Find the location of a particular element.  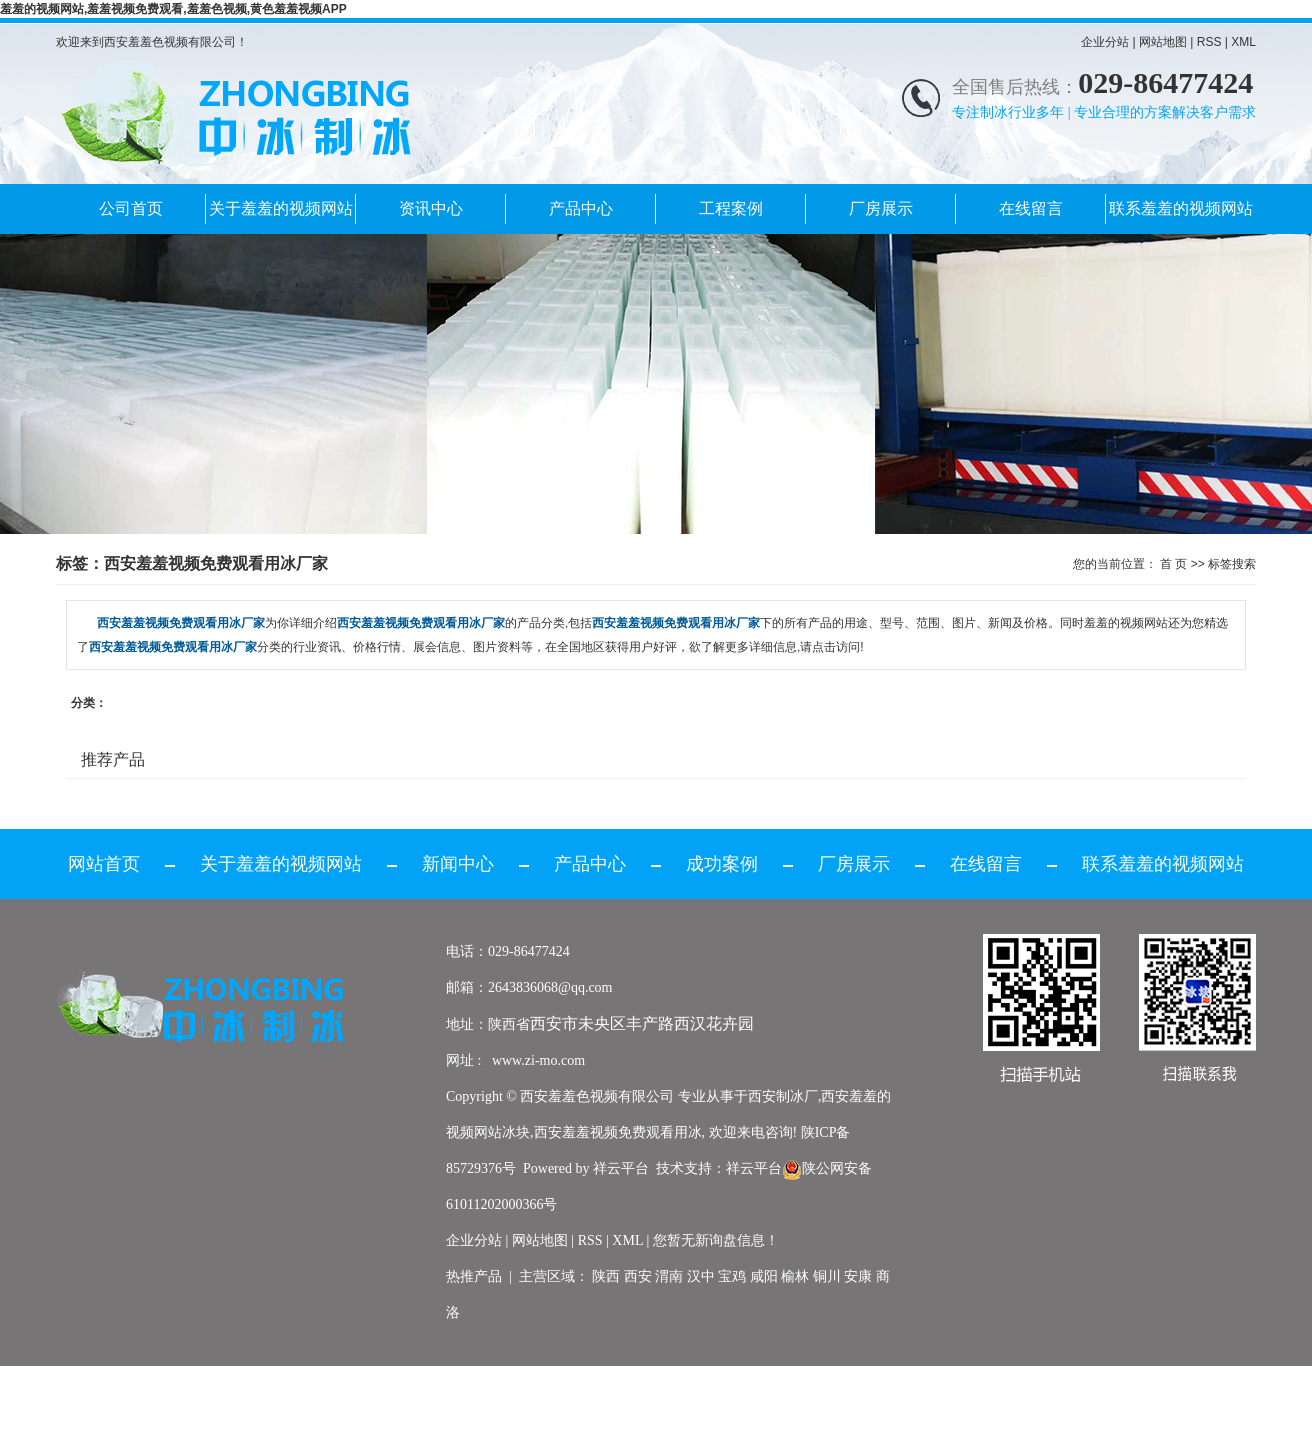

网站地图 is located at coordinates (1163, 42).